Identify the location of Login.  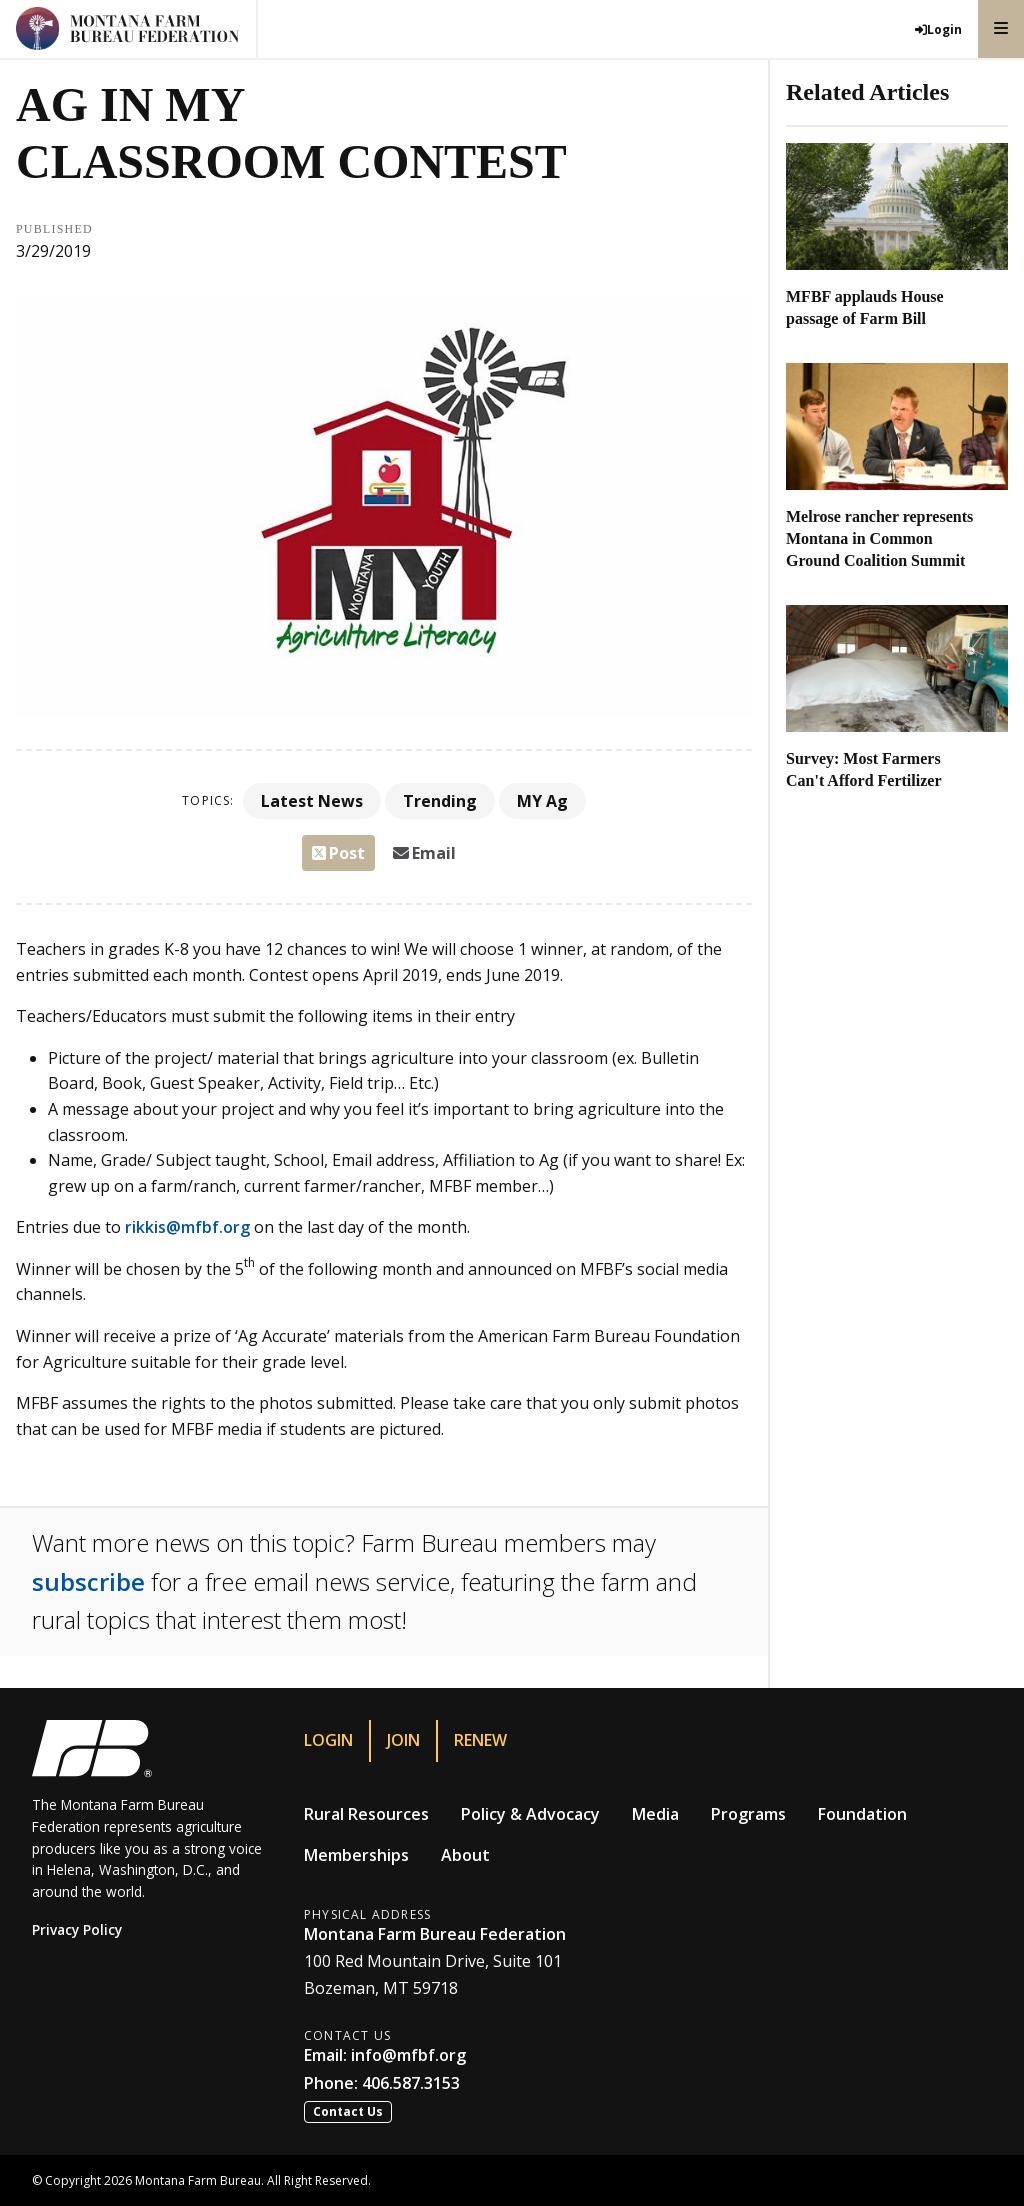
(328, 1740).